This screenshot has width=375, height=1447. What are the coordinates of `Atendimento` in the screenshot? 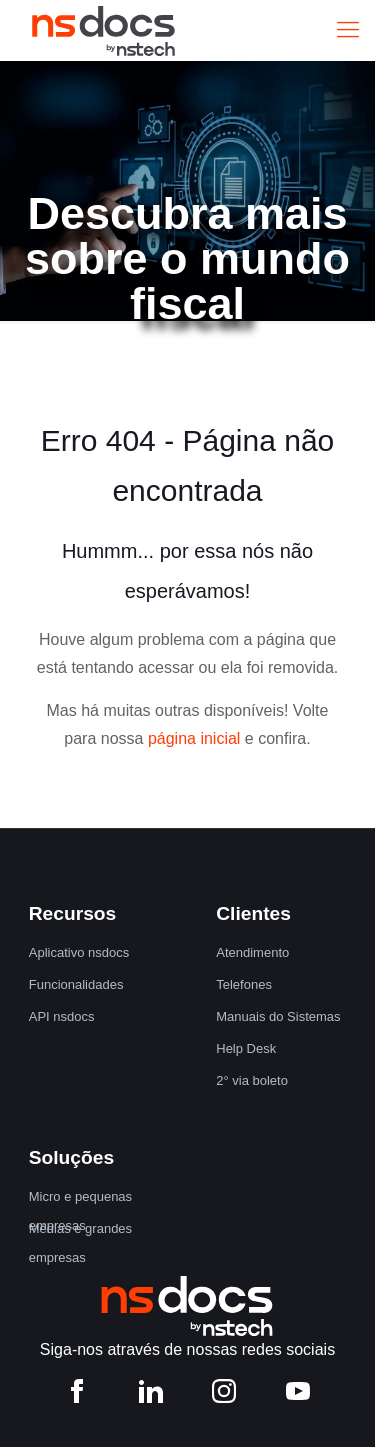 It's located at (252, 952).